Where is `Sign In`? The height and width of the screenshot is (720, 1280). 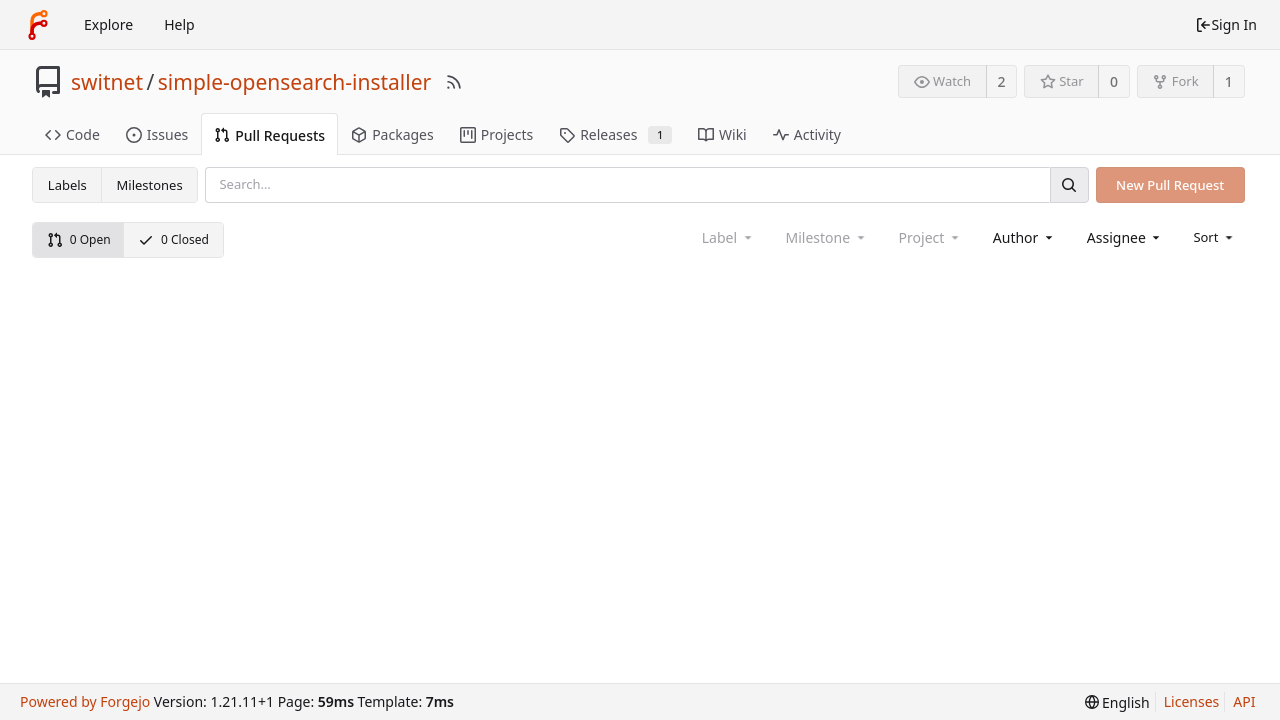 Sign In is located at coordinates (1226, 24).